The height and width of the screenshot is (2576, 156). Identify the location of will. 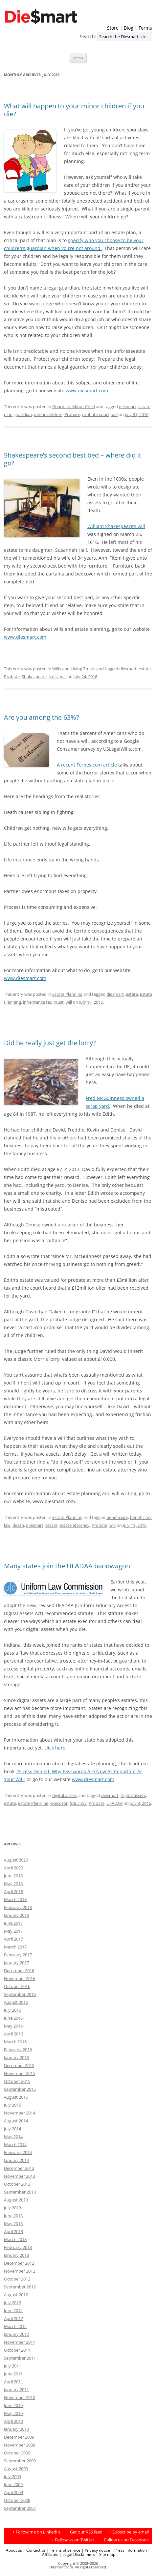
(114, 414).